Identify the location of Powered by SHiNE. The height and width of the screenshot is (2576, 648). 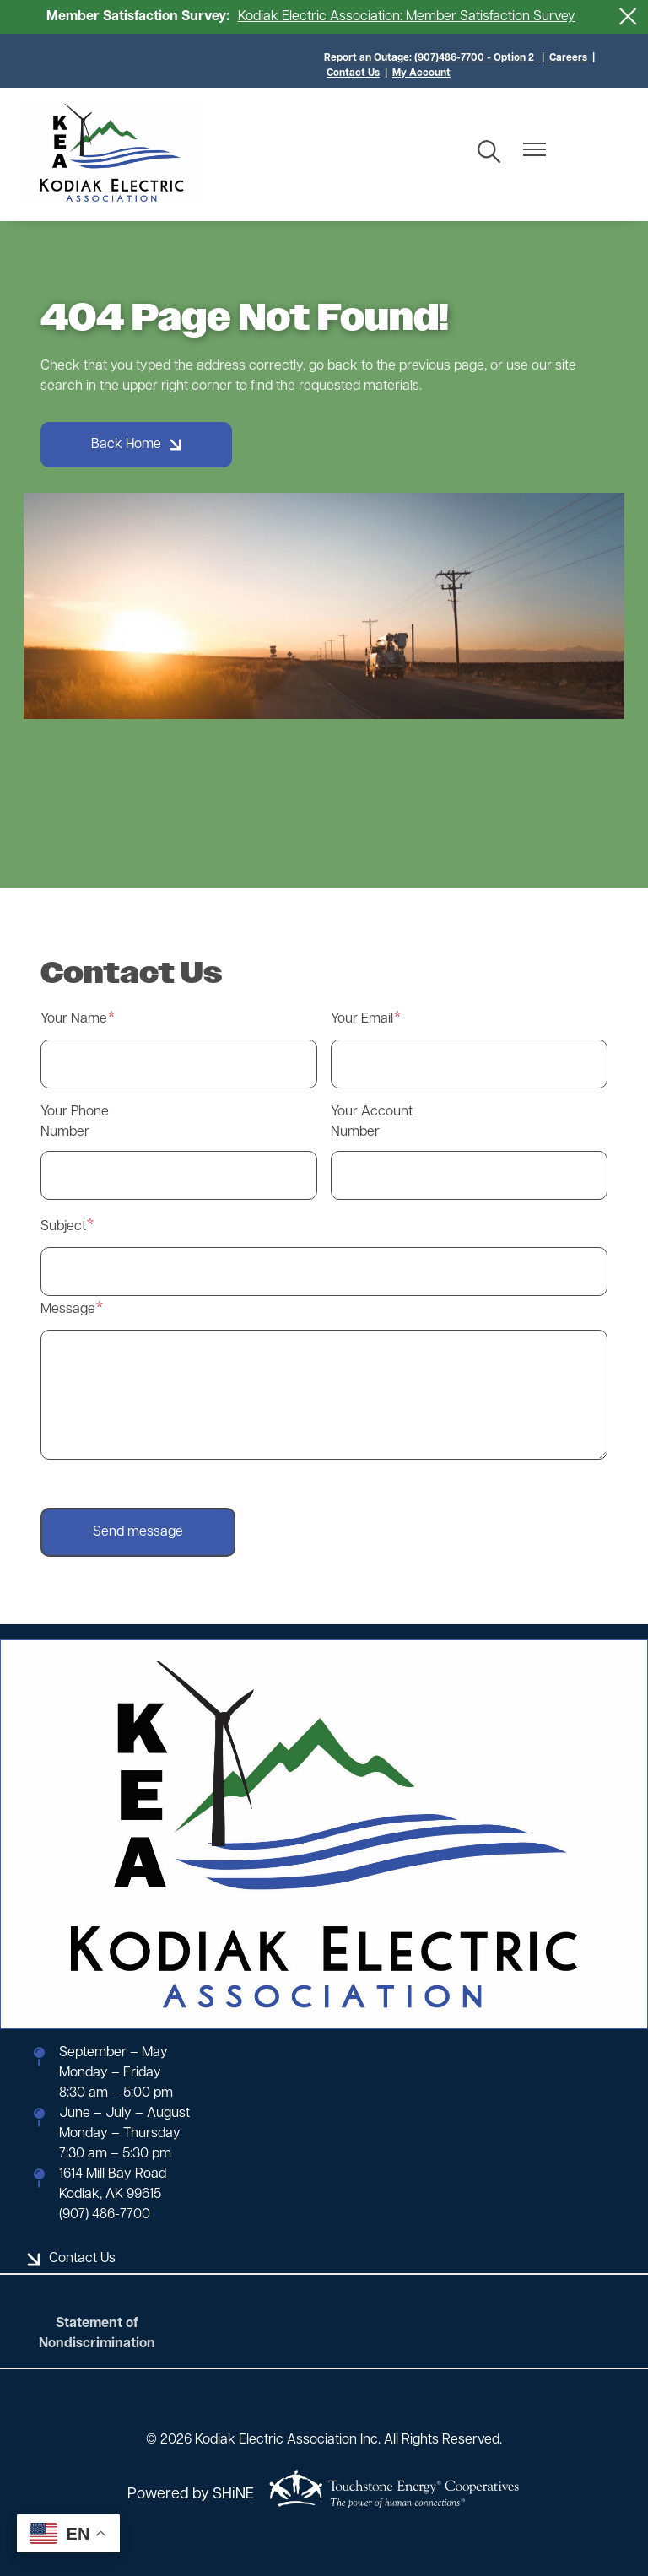
(190, 2495).